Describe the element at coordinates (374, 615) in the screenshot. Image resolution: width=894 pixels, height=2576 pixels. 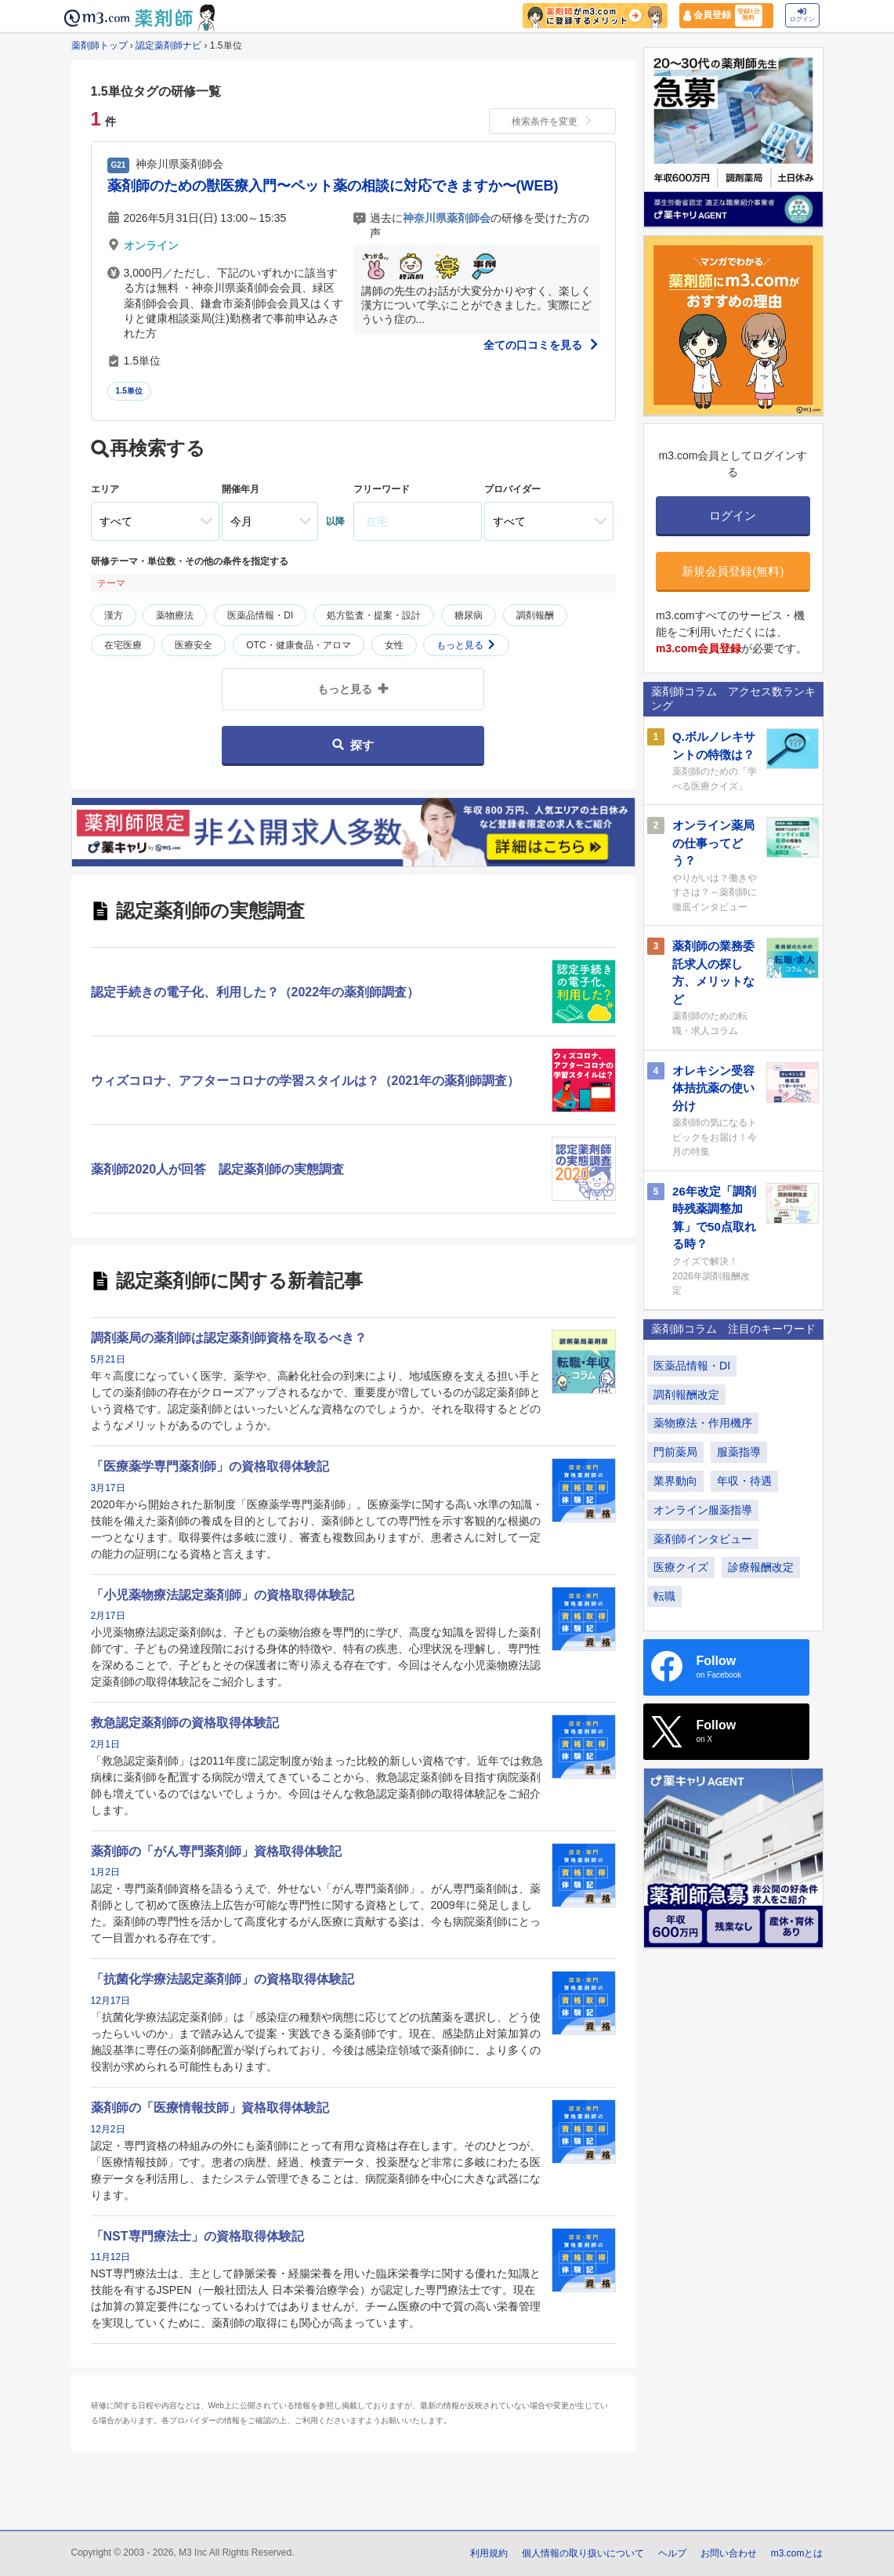
I see `処方監査・提案・設計` at that location.